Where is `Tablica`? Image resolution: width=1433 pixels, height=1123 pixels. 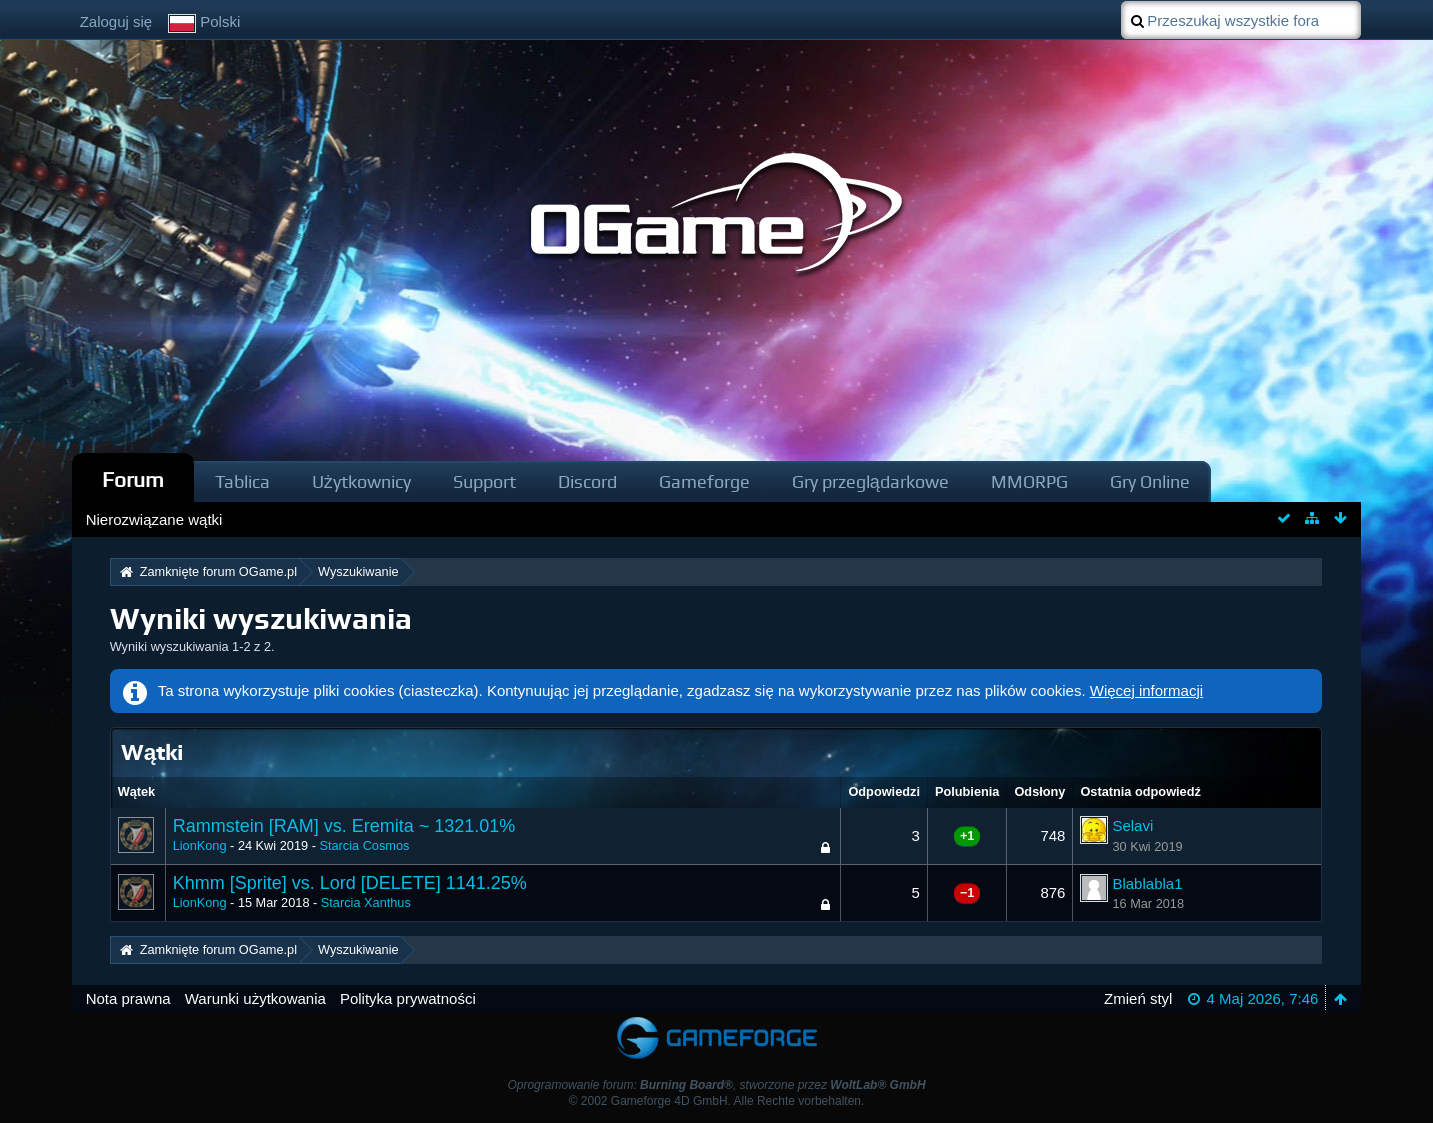
Tablica is located at coordinates (242, 481).